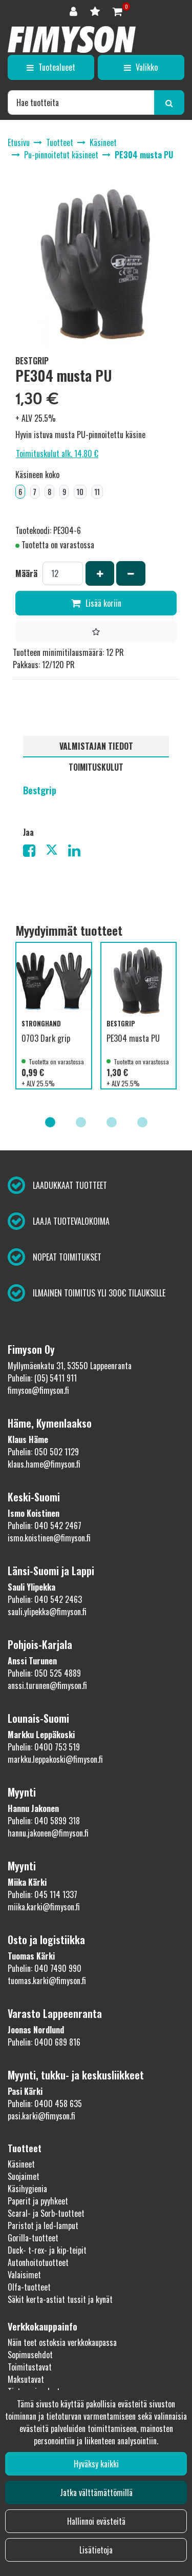 This screenshot has width=192, height=2576. I want to click on fimyson@fimyson.fi, so click(38, 1390).